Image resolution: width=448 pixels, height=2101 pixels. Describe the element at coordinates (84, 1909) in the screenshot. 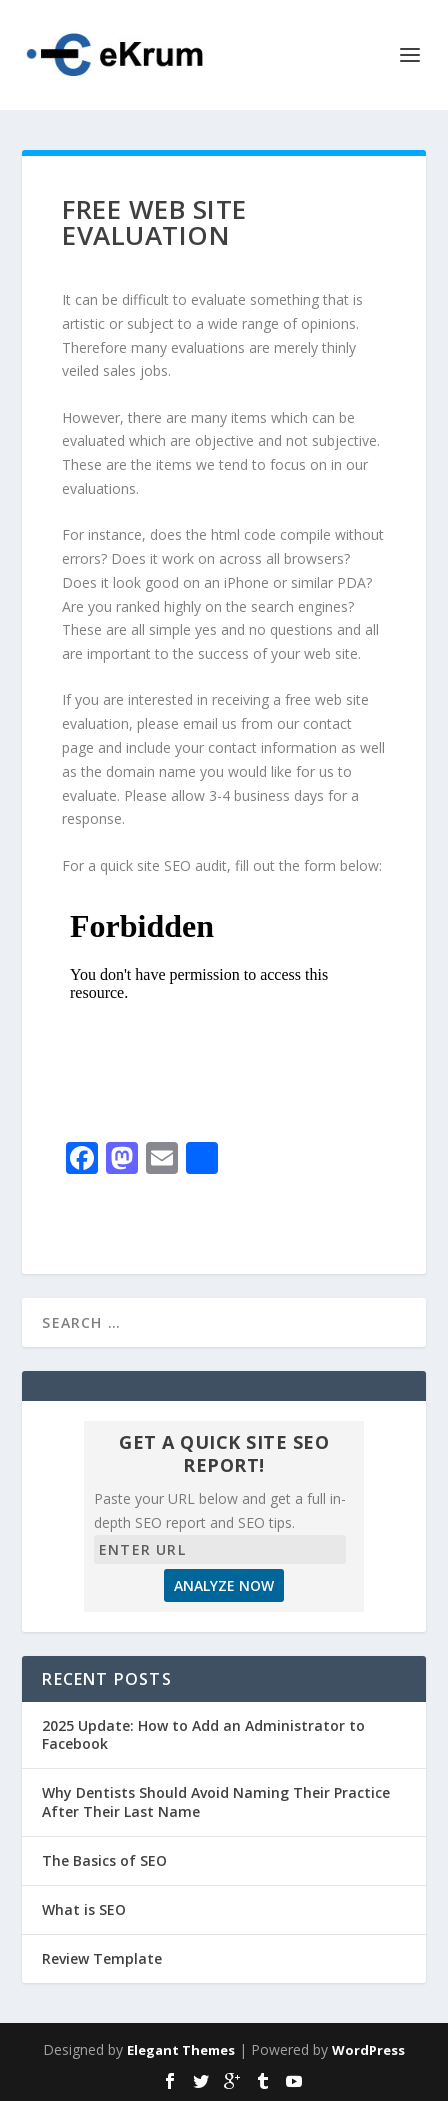

I see `What is SEO` at that location.